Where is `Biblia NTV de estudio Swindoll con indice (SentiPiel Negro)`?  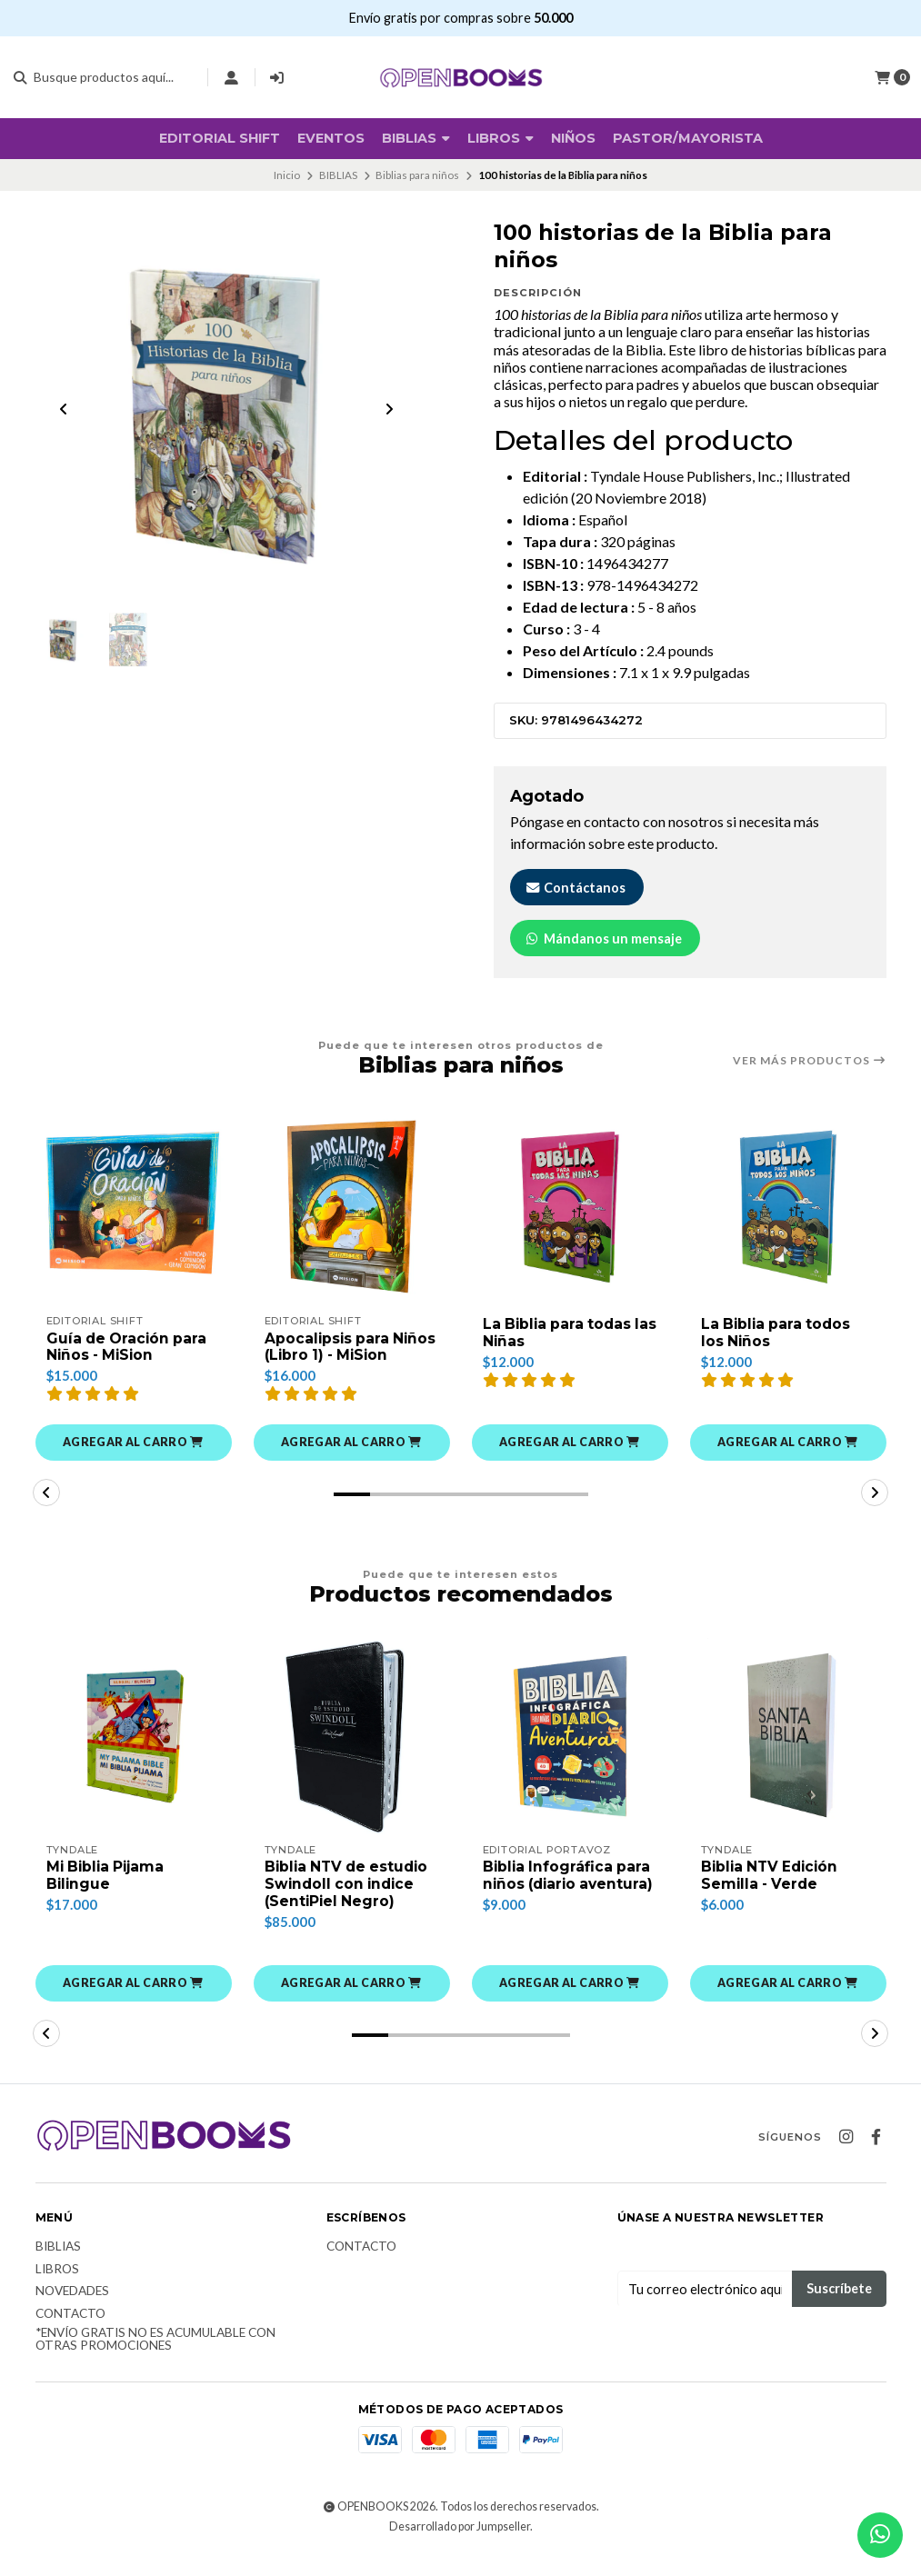
Biblia NTV de estudio Swindoll con indice (SentiPiel Negro) is located at coordinates (350, 1904).